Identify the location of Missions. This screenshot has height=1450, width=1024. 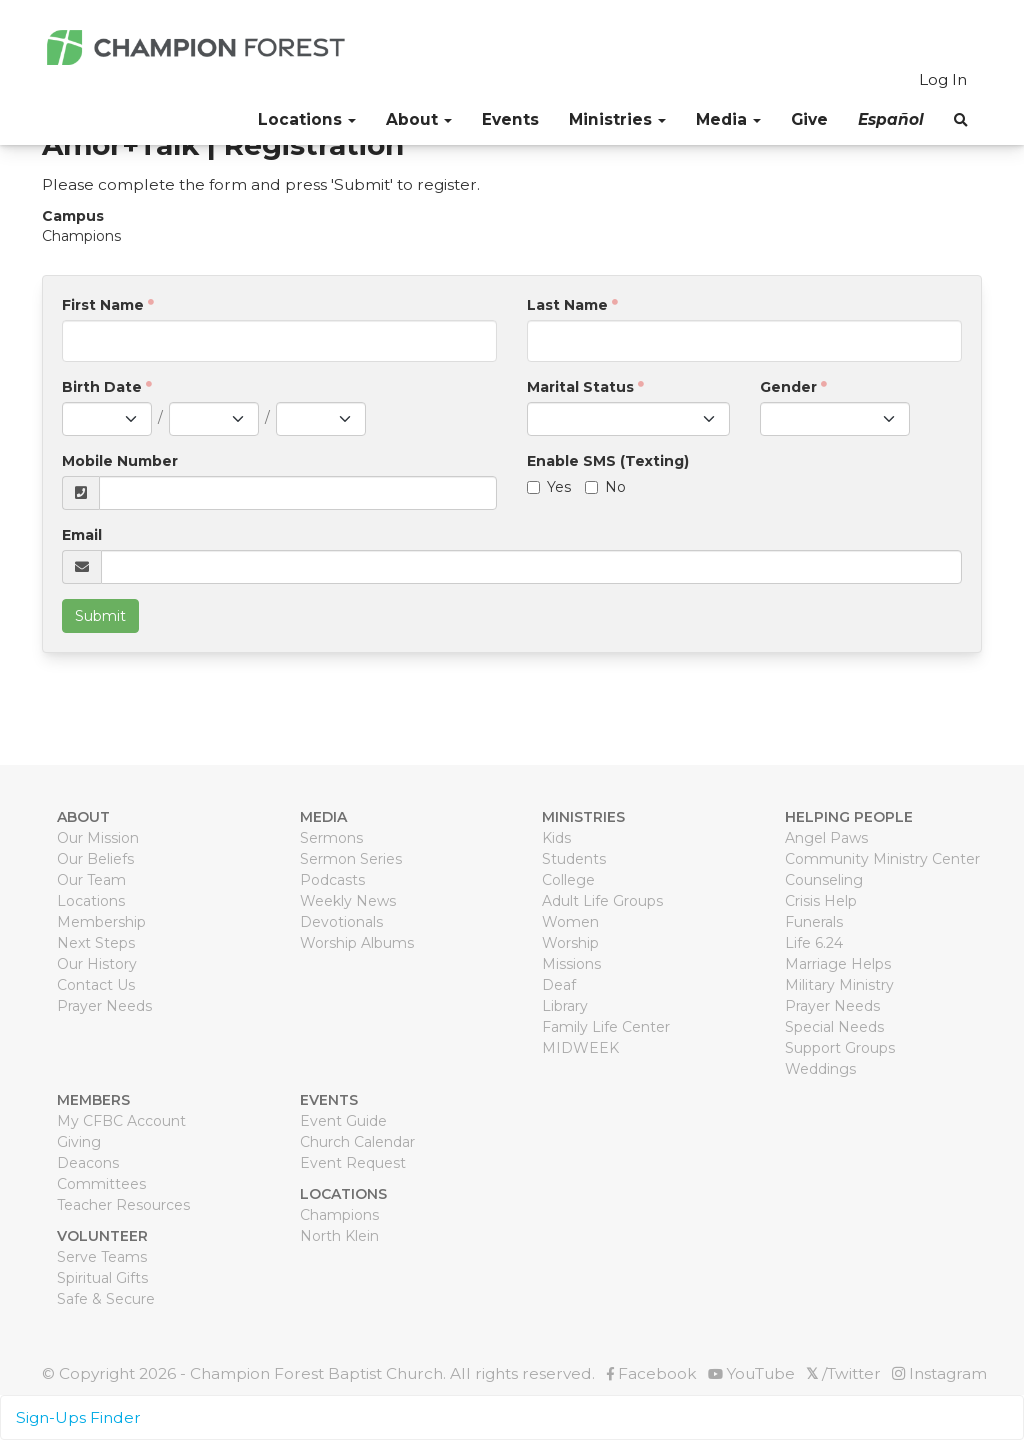
(571, 964).